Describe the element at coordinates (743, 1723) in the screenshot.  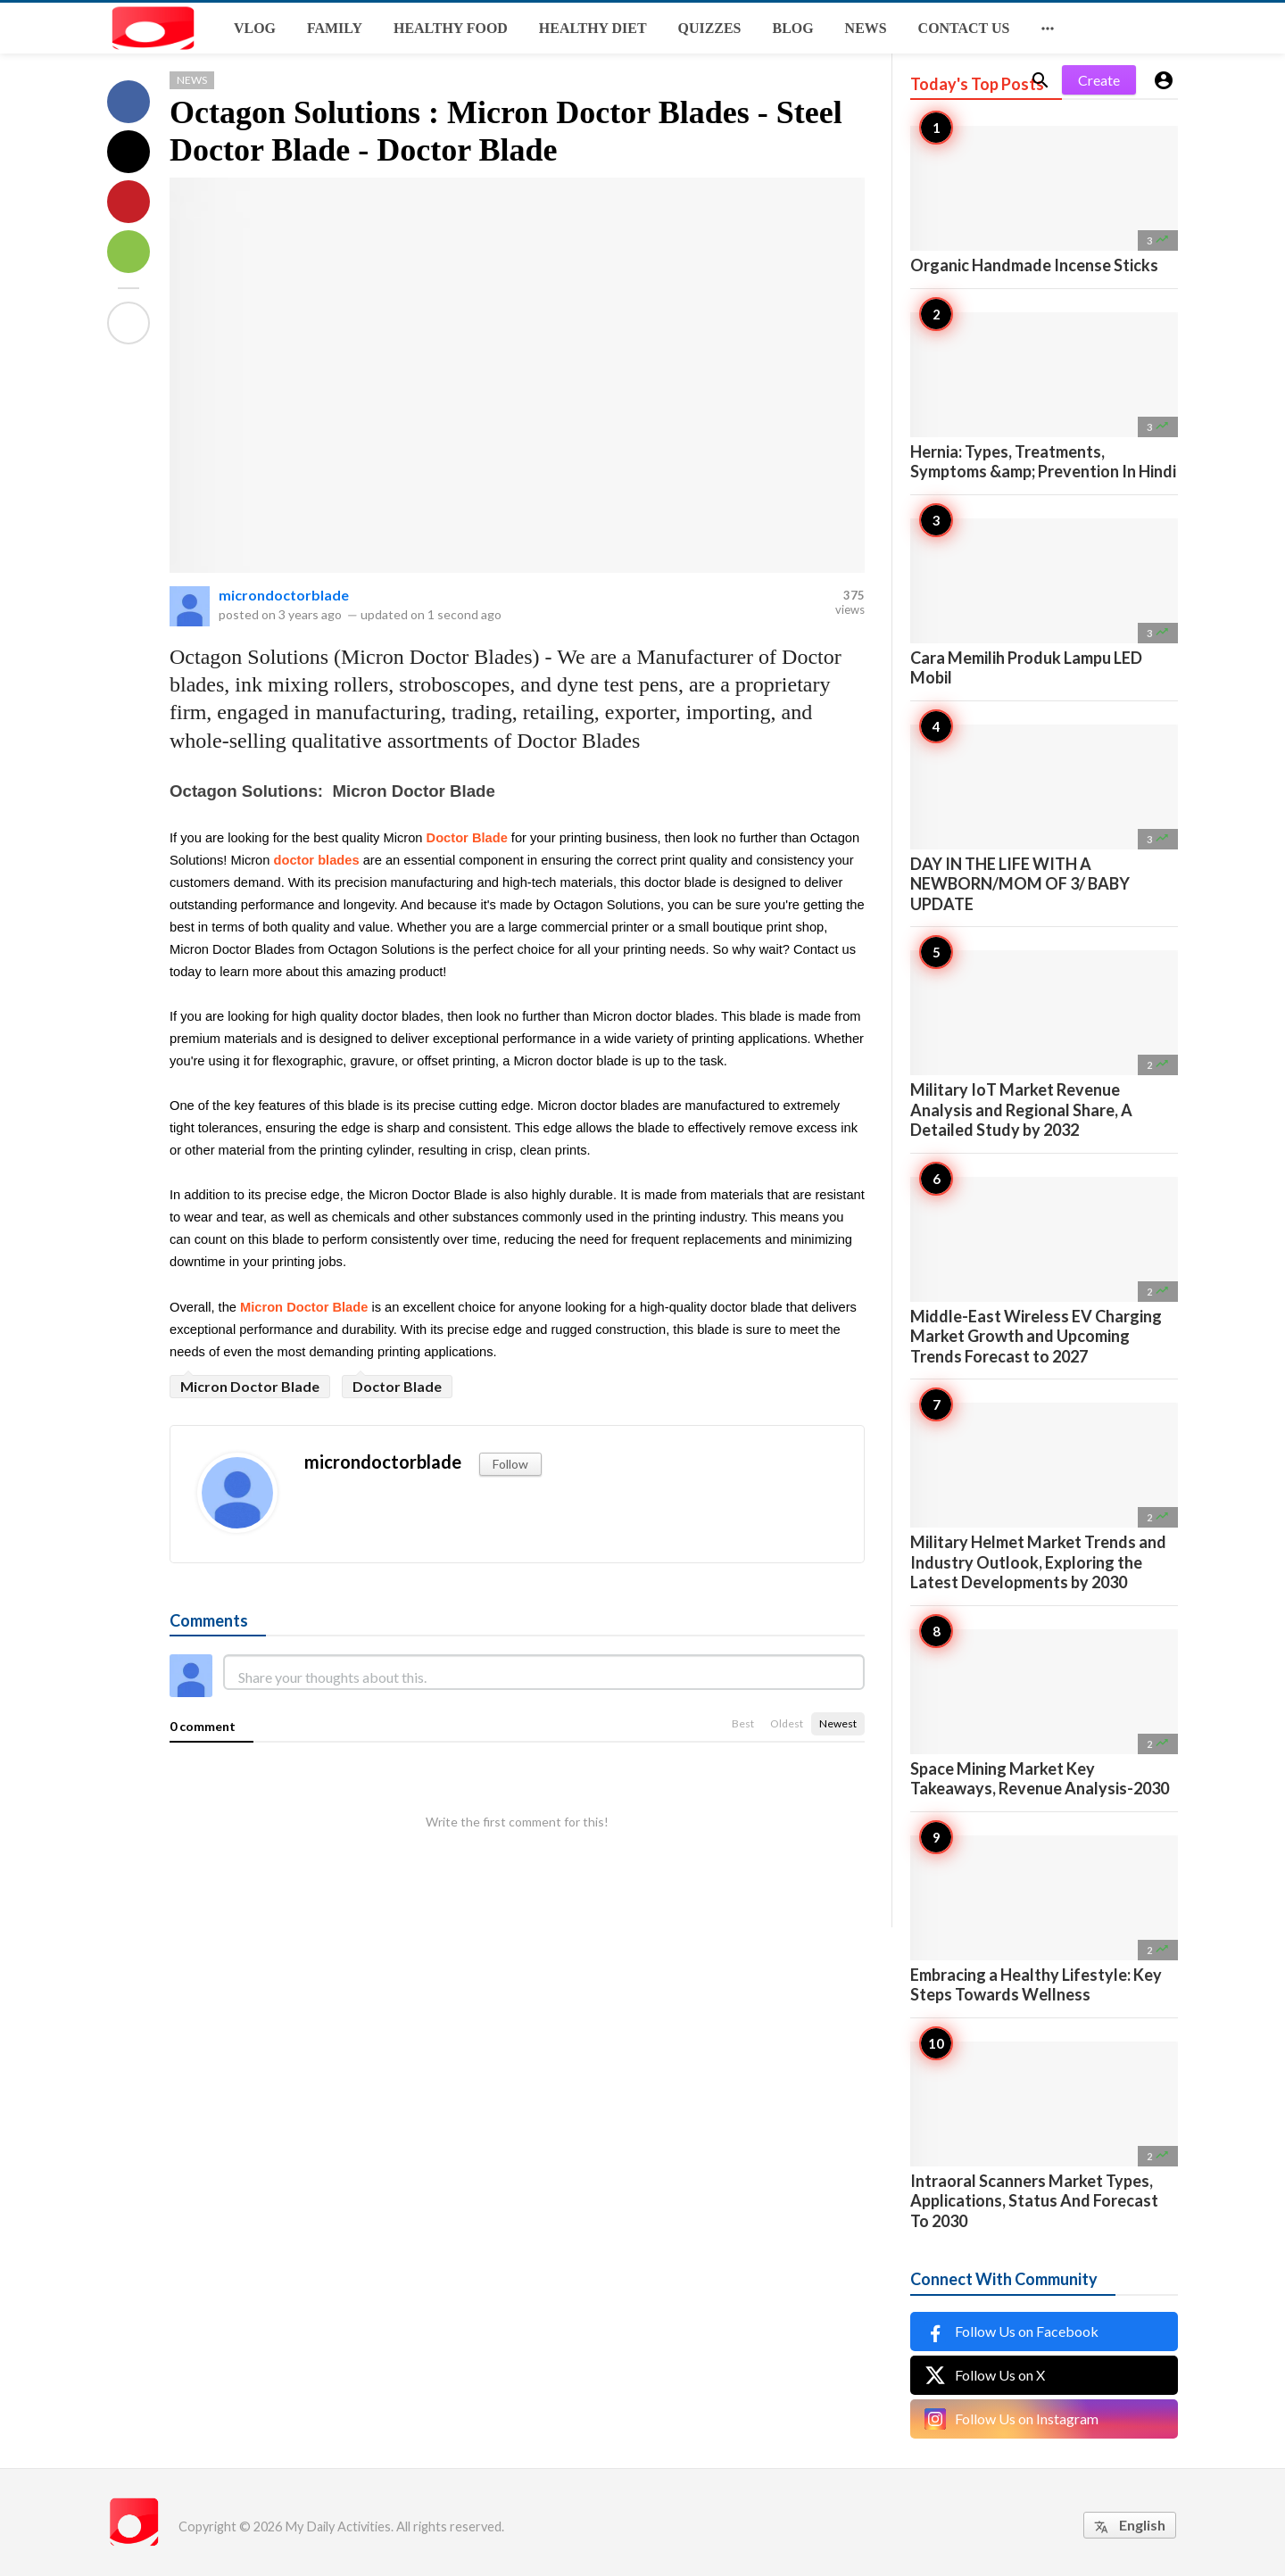
I see `Best` at that location.